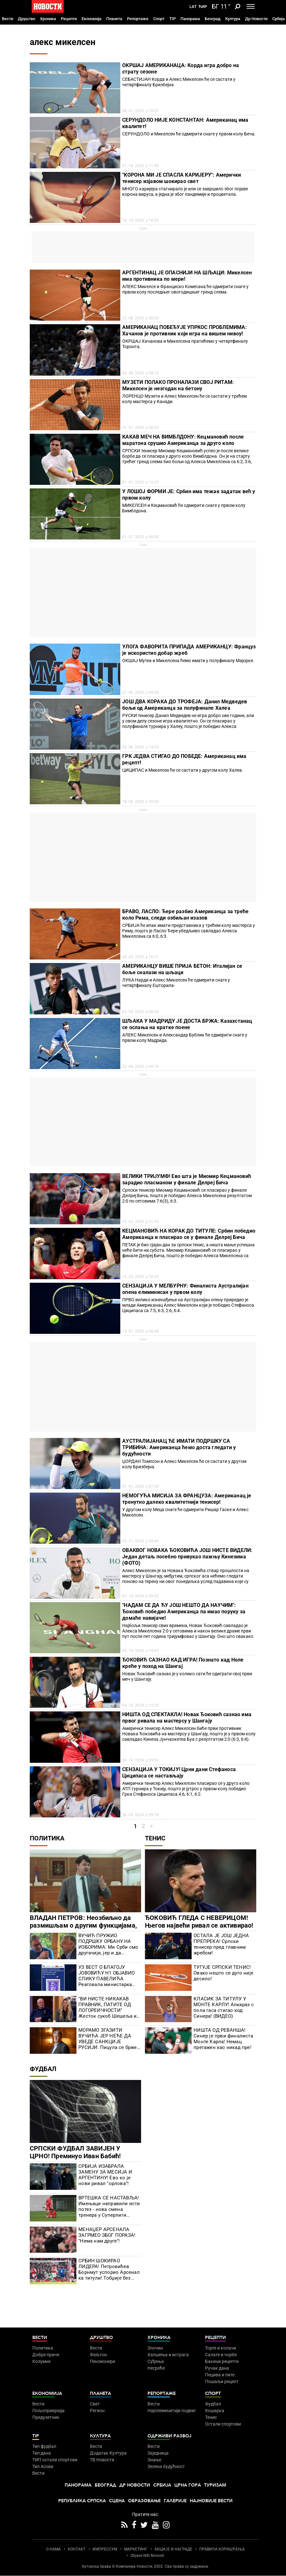  What do you see at coordinates (186, 1717) in the screenshot?
I see `НИШТА ОД СПЕКТАКЛА! Новак Ђоковић сазнао има првог ривала на мастерсу у Шангају` at bounding box center [186, 1717].